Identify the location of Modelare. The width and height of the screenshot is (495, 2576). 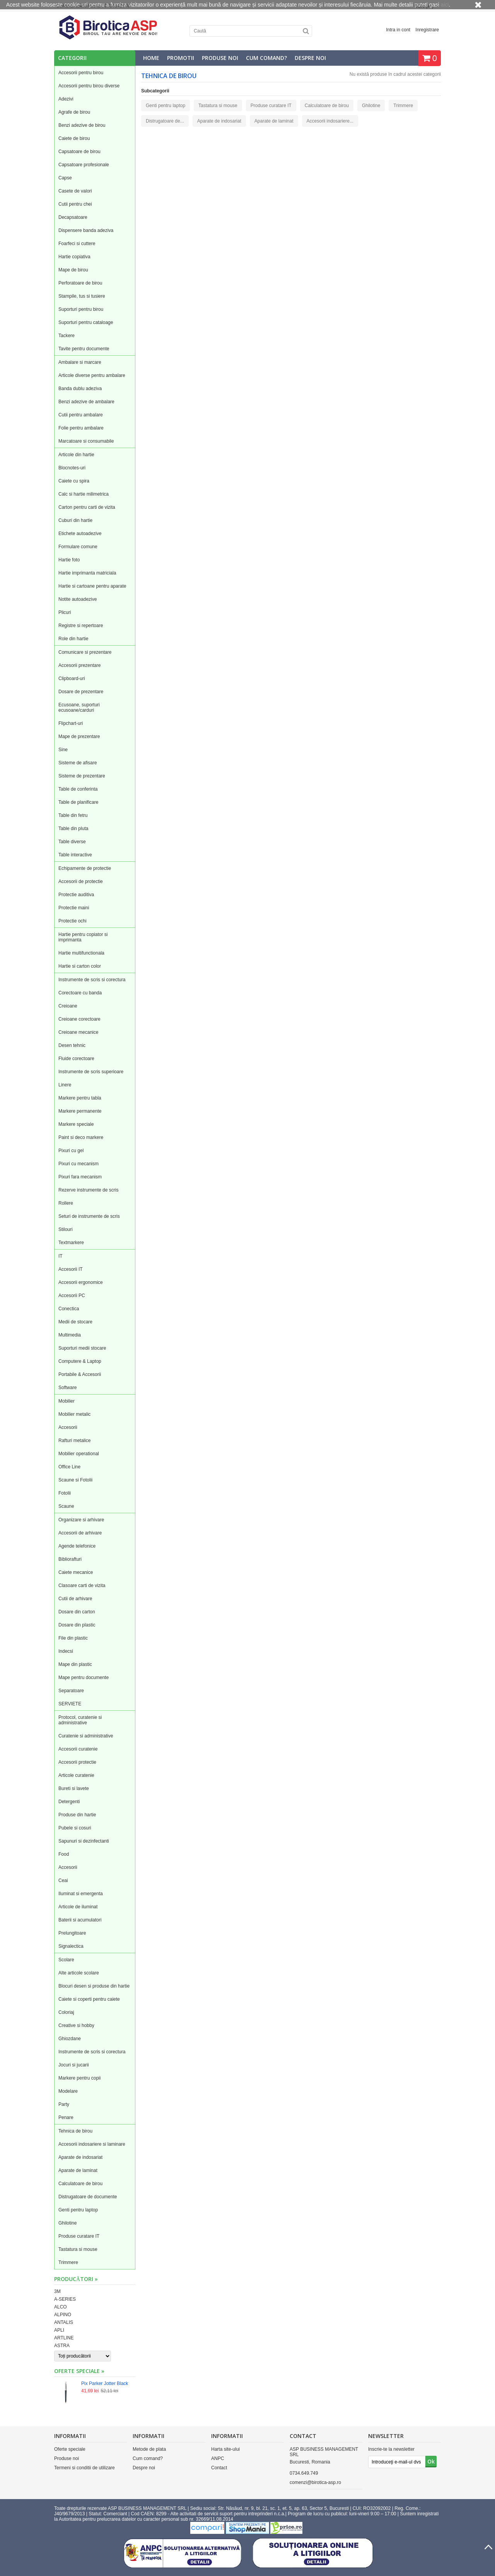
(68, 2091).